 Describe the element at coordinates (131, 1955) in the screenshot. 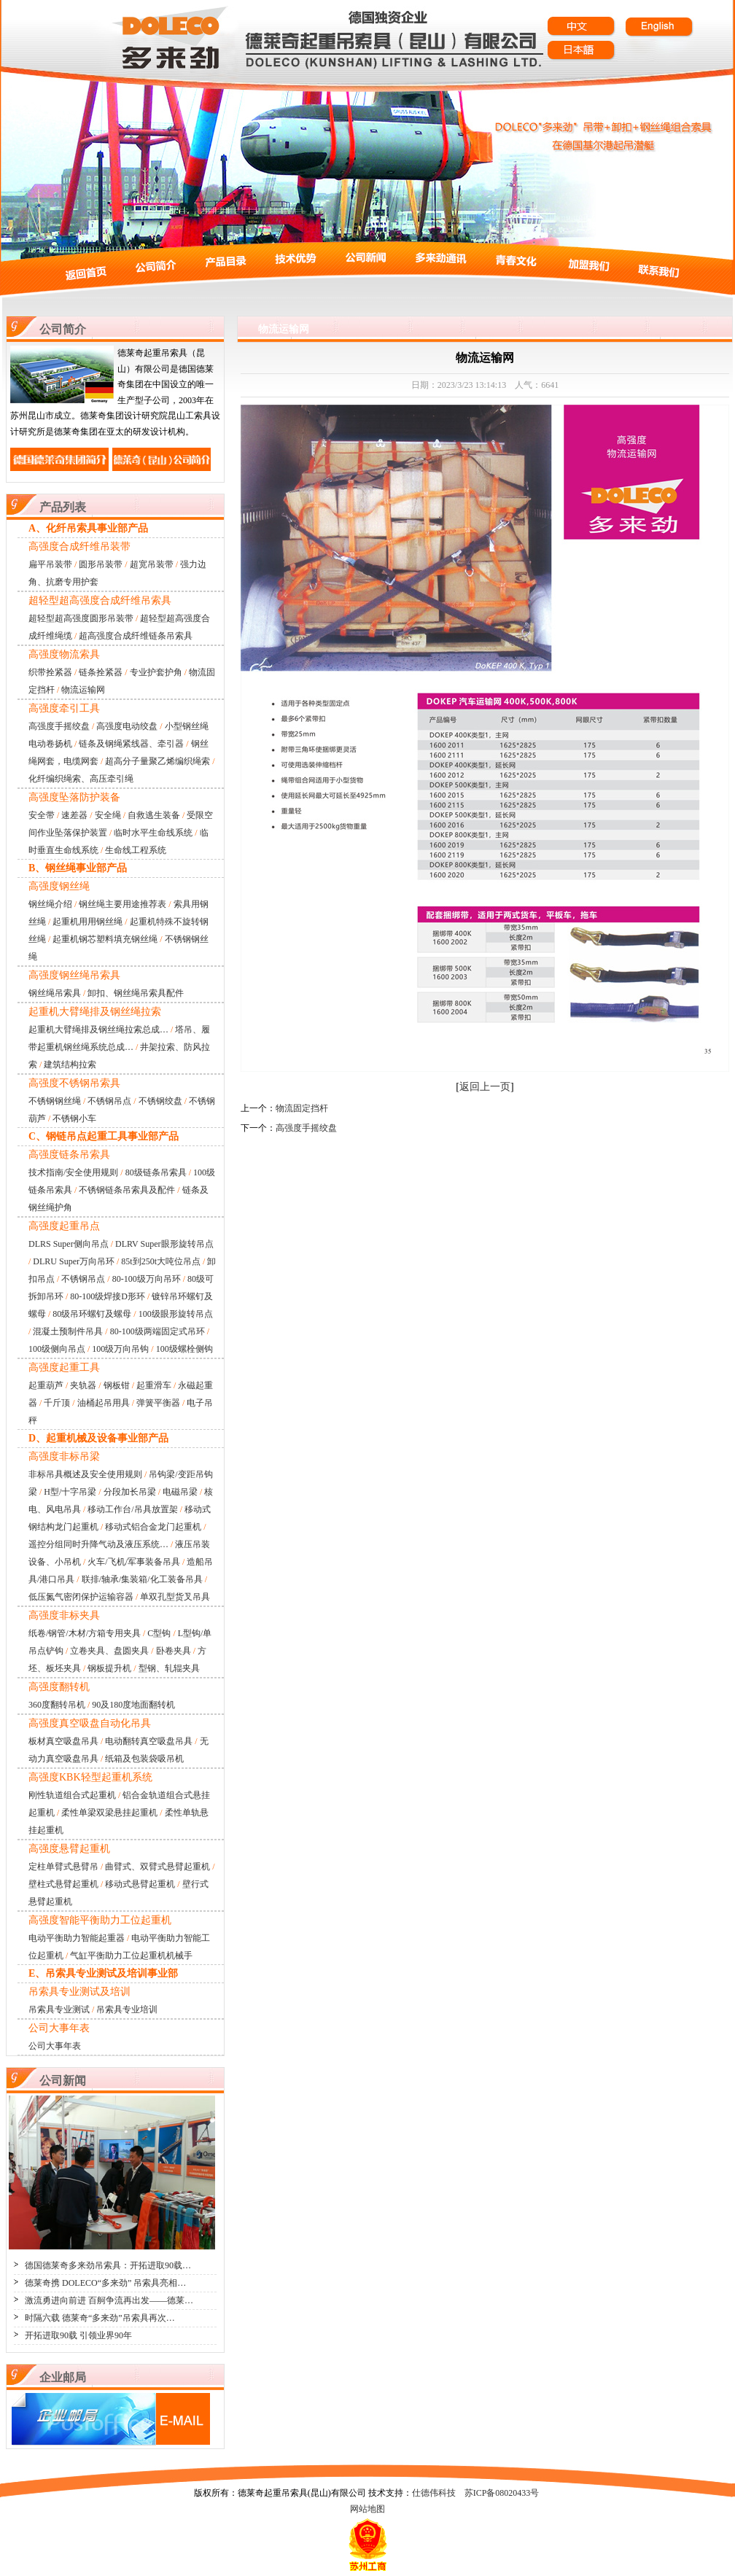

I see `气缸平衡助力工位起重机机械手` at that location.